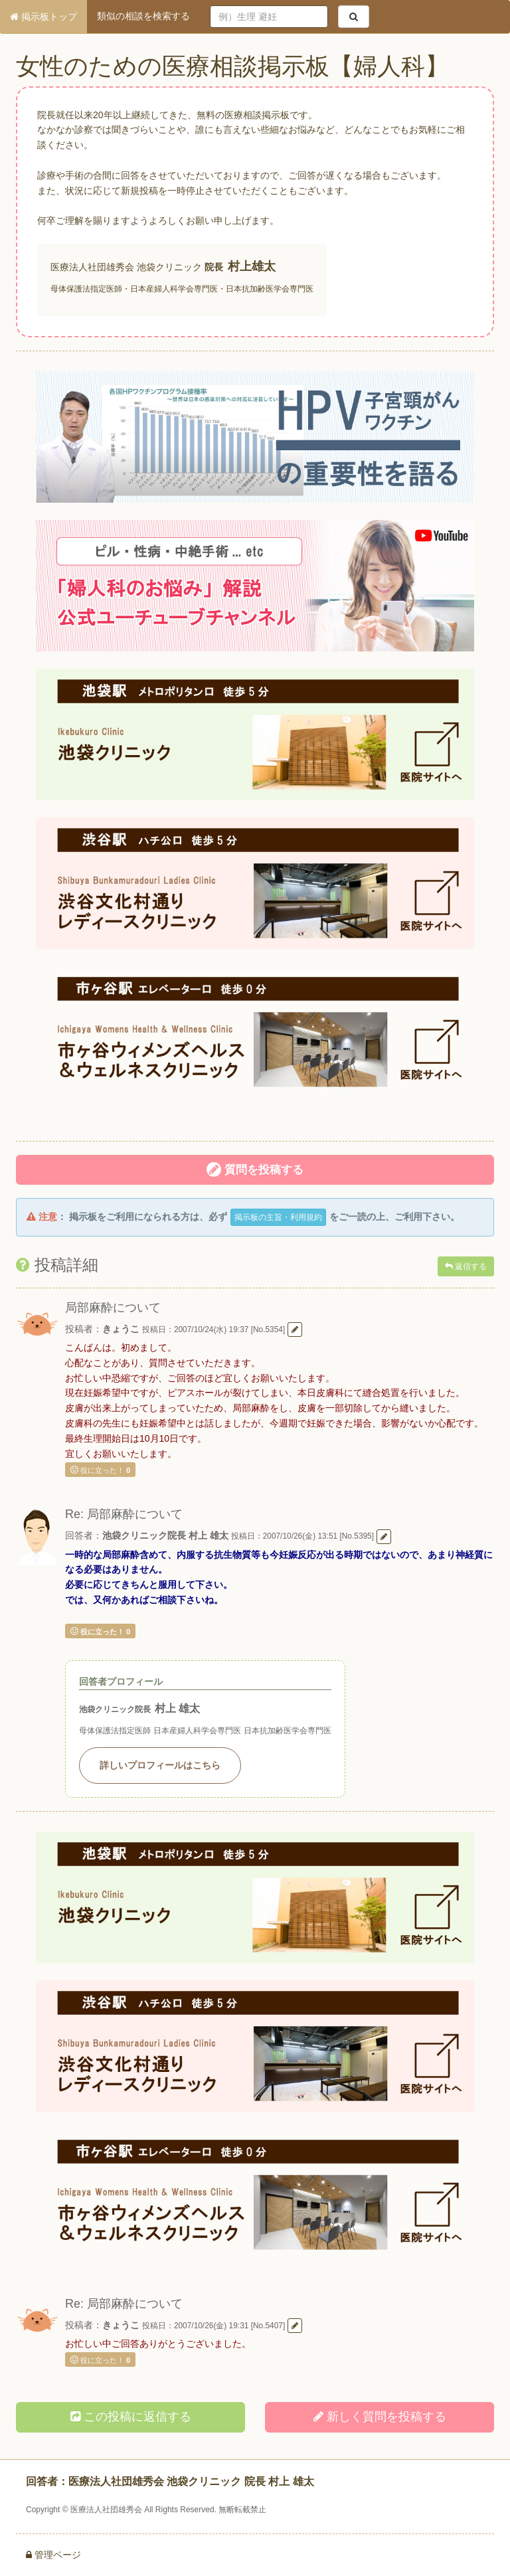  What do you see at coordinates (232, 66) in the screenshot?
I see `女性のための医療相談掲示板【婦人科】` at bounding box center [232, 66].